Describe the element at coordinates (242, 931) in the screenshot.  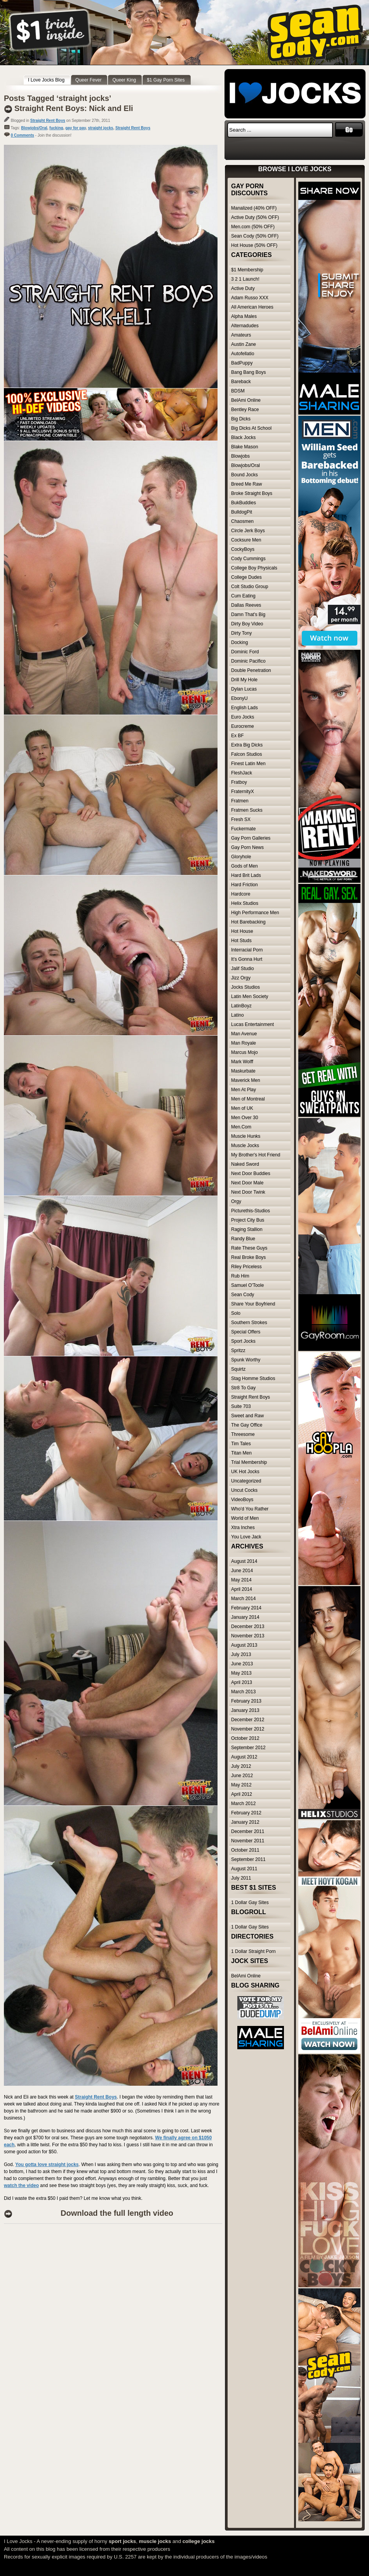
I see `Hot House` at that location.